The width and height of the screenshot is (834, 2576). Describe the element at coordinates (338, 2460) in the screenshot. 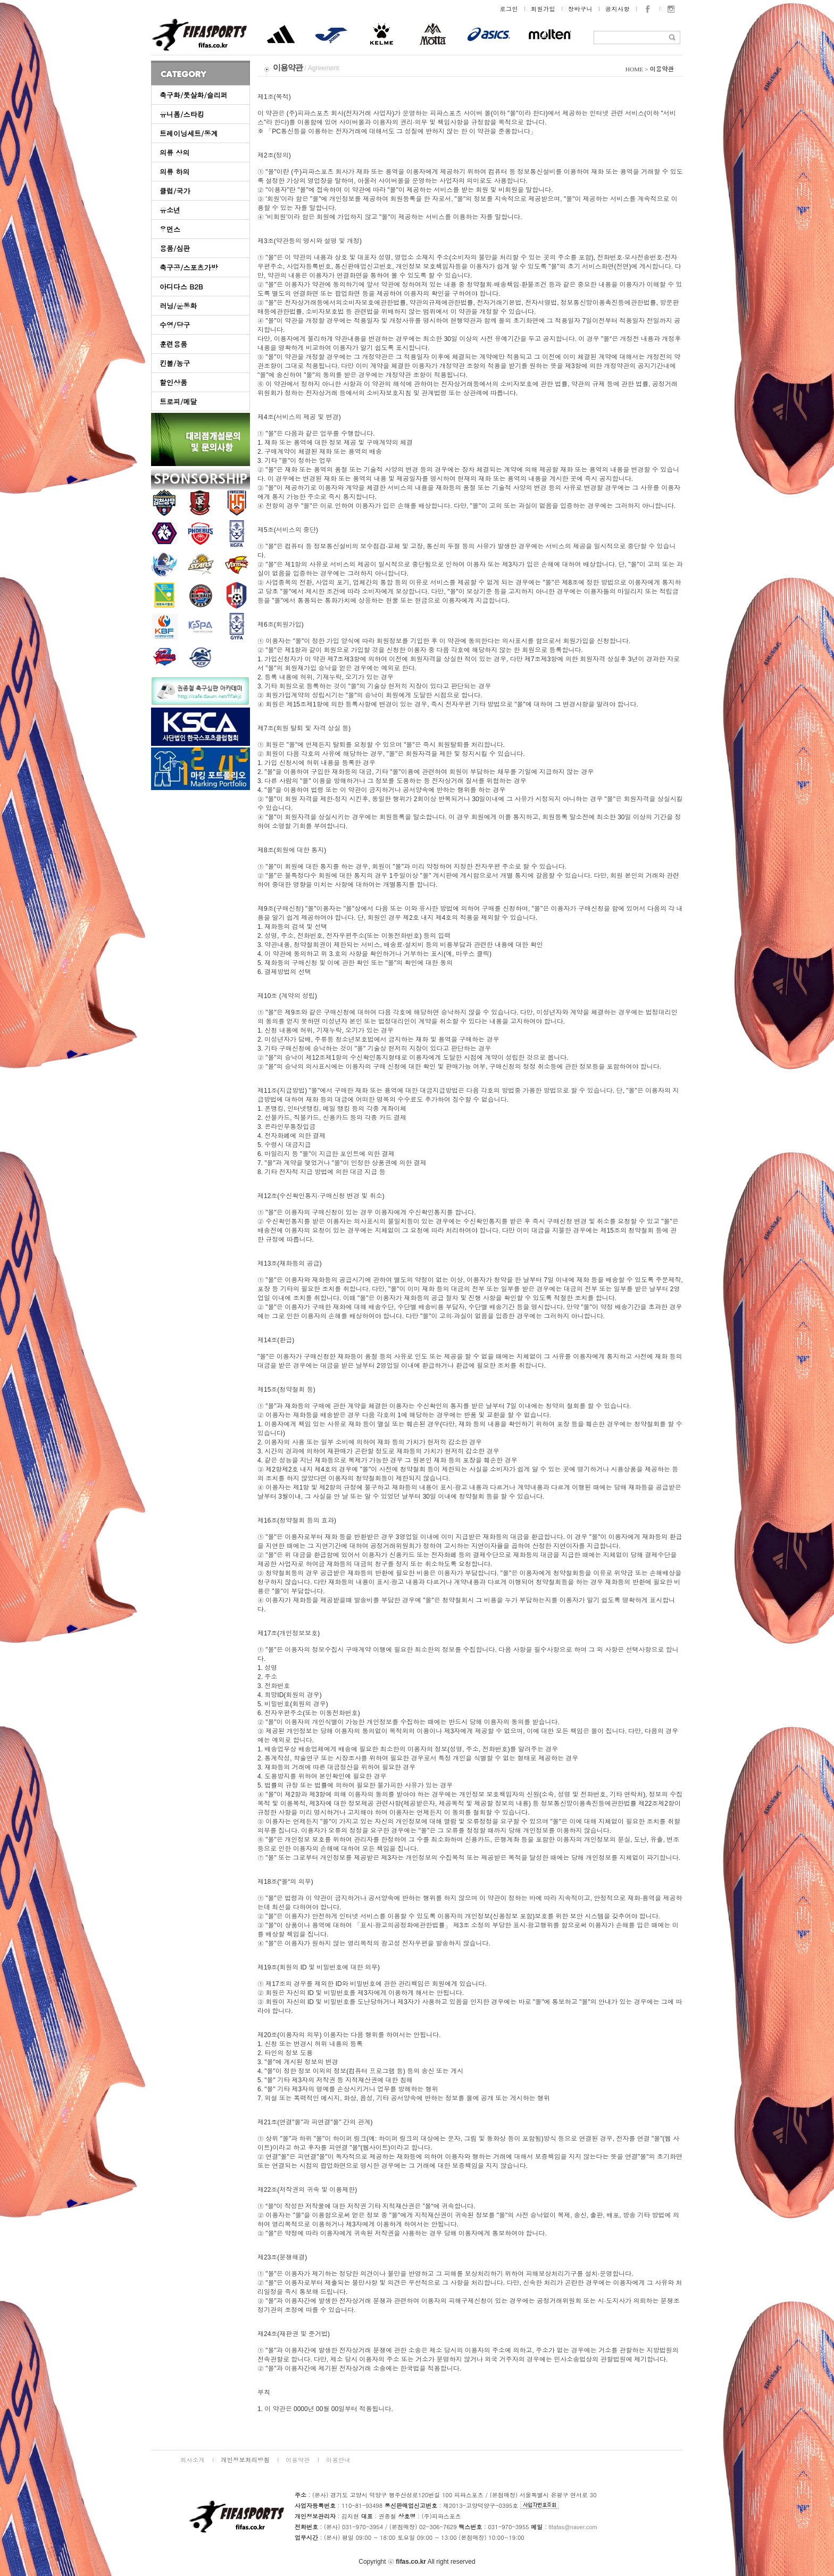

I see `이용안내` at that location.